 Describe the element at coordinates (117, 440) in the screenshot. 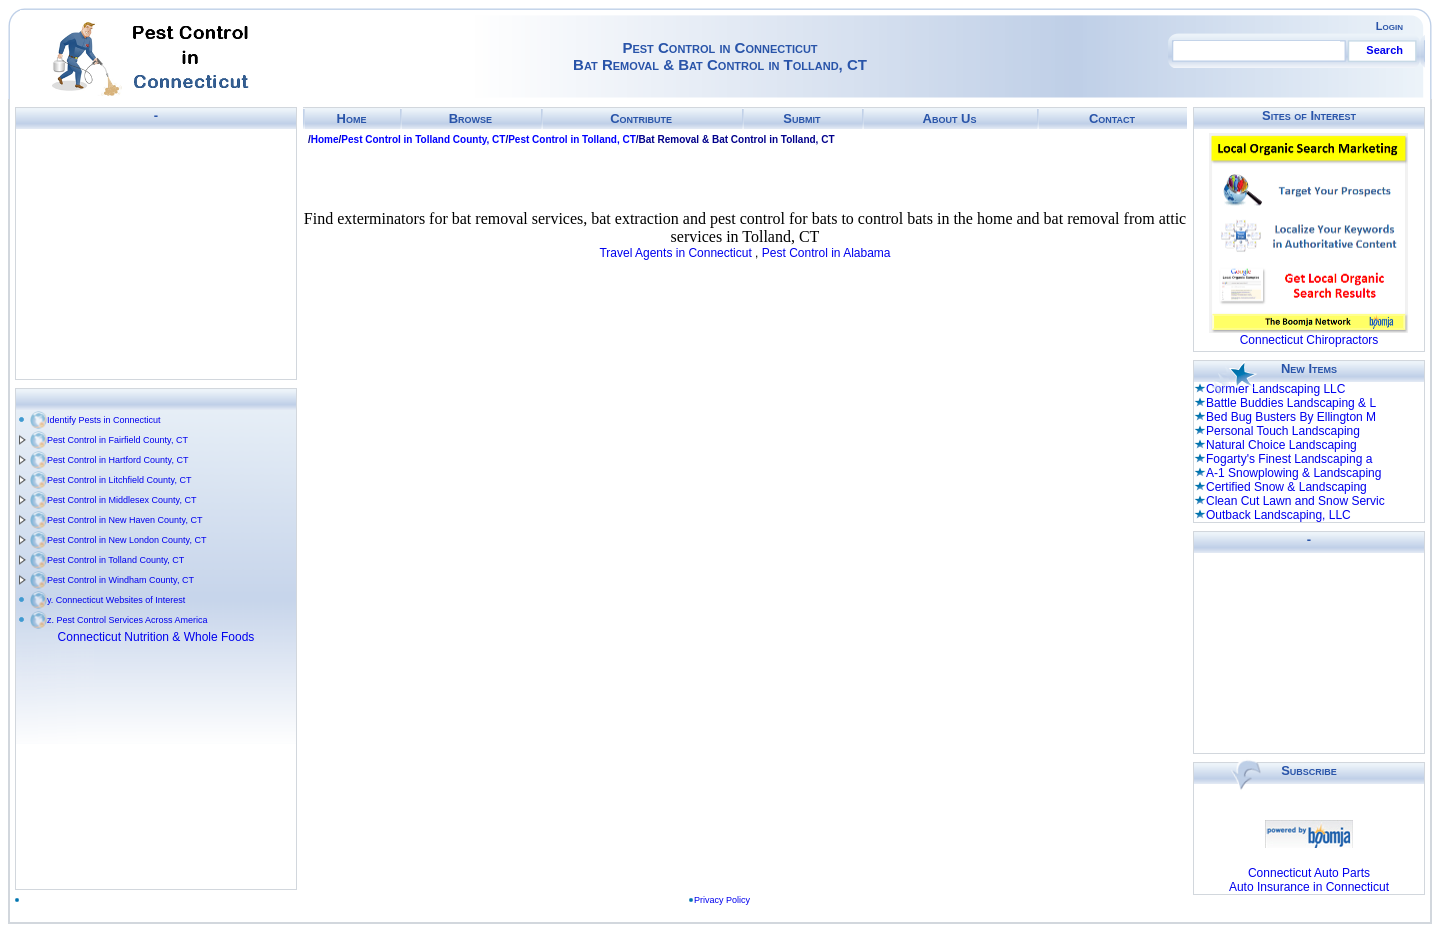

I see `Pest Control in Fairfield County, CT` at that location.